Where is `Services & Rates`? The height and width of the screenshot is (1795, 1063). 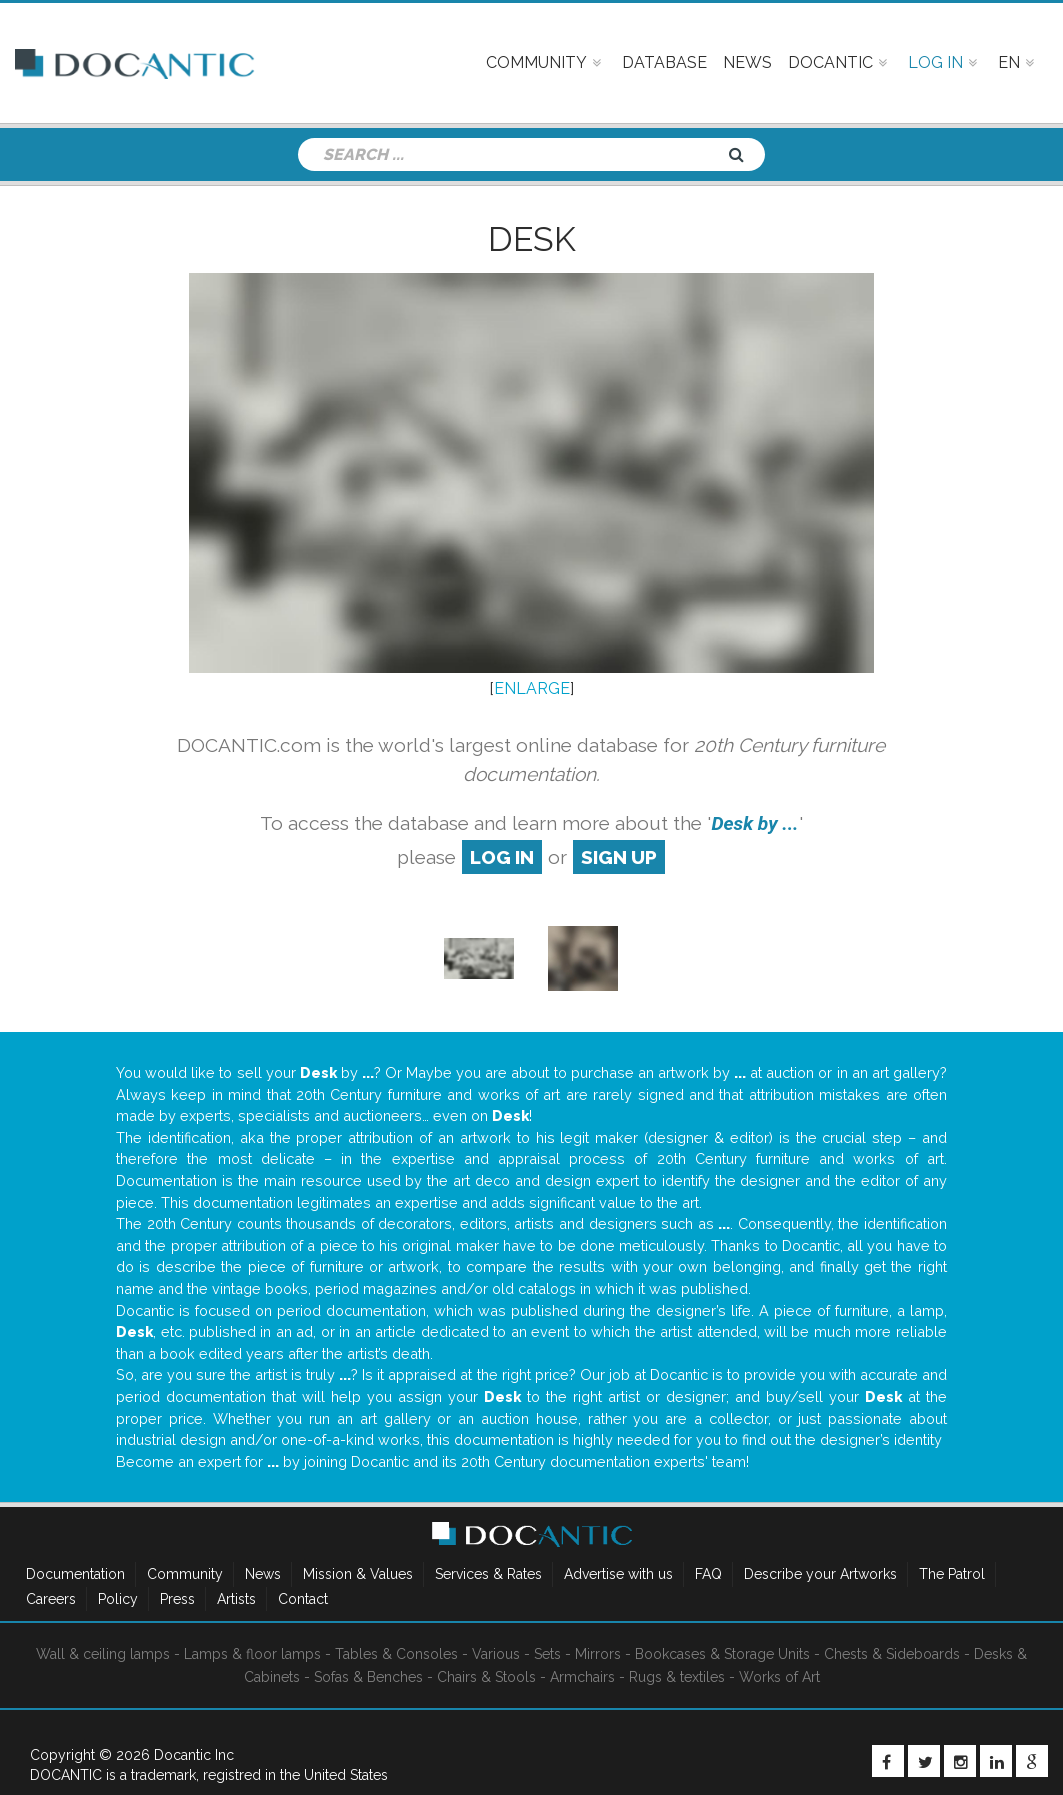 Services & Rates is located at coordinates (488, 1574).